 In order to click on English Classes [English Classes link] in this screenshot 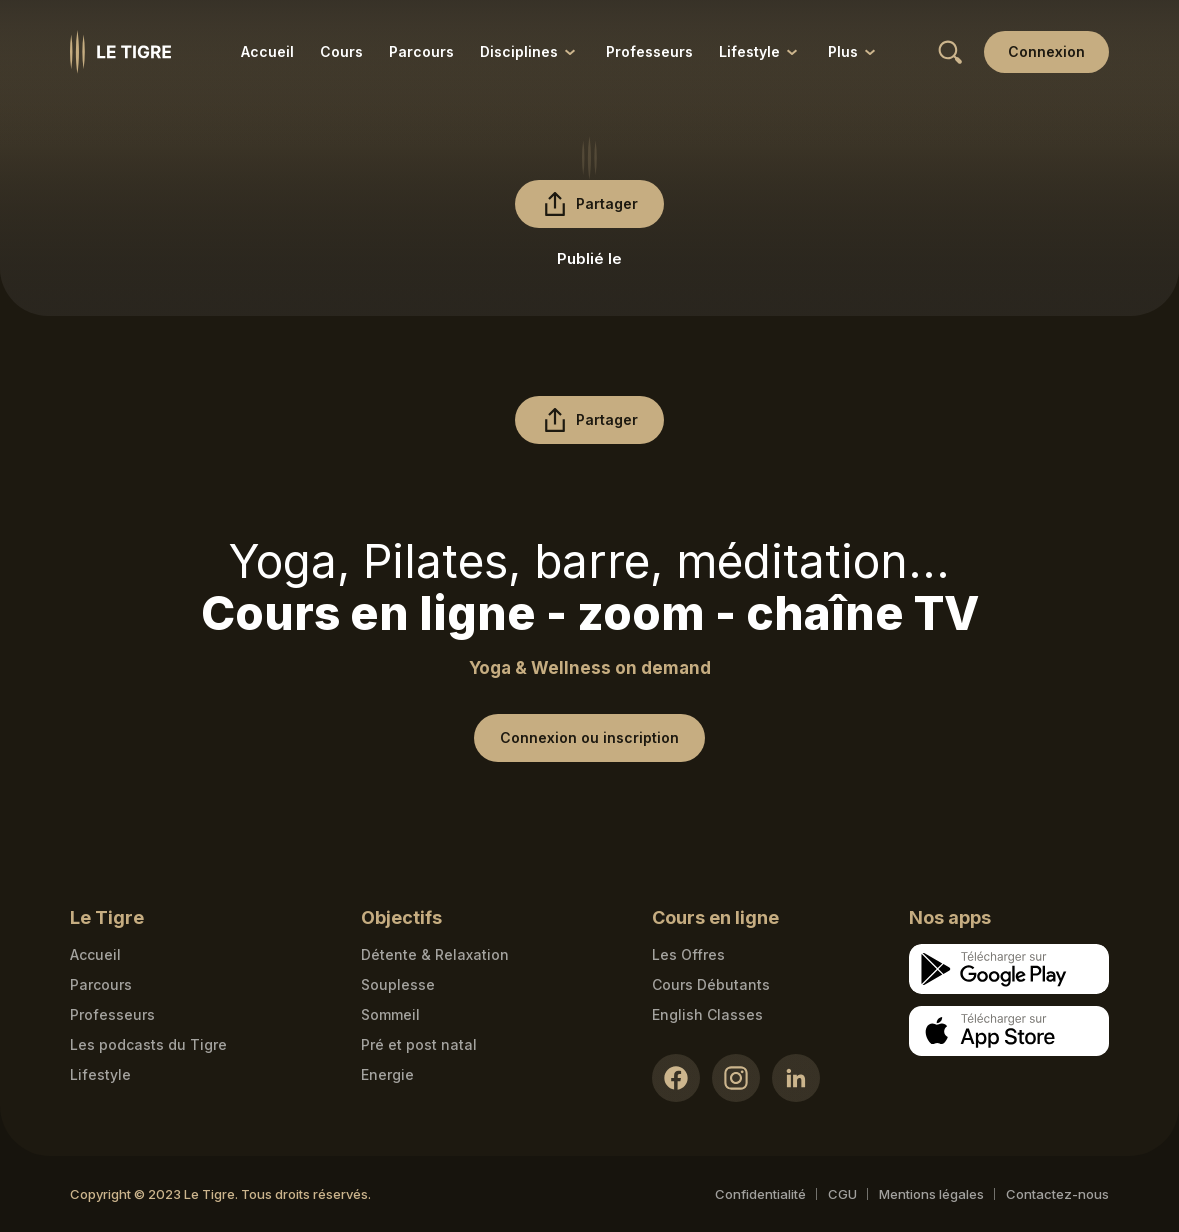, I will do `click(707, 1014)`.